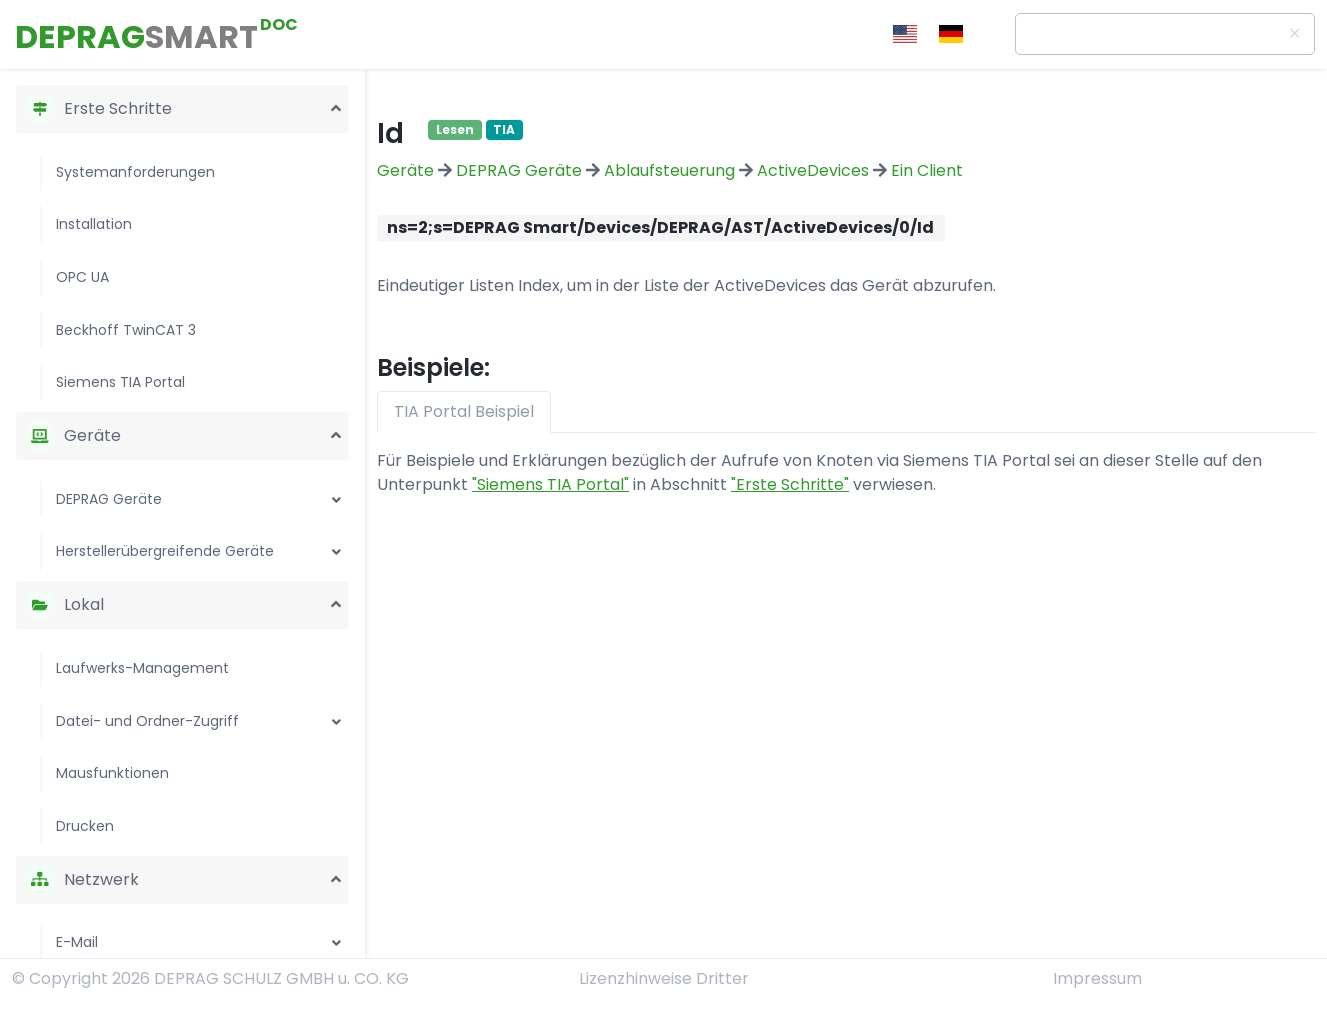  I want to click on Lizenzhinweise Dritter, so click(664, 978).